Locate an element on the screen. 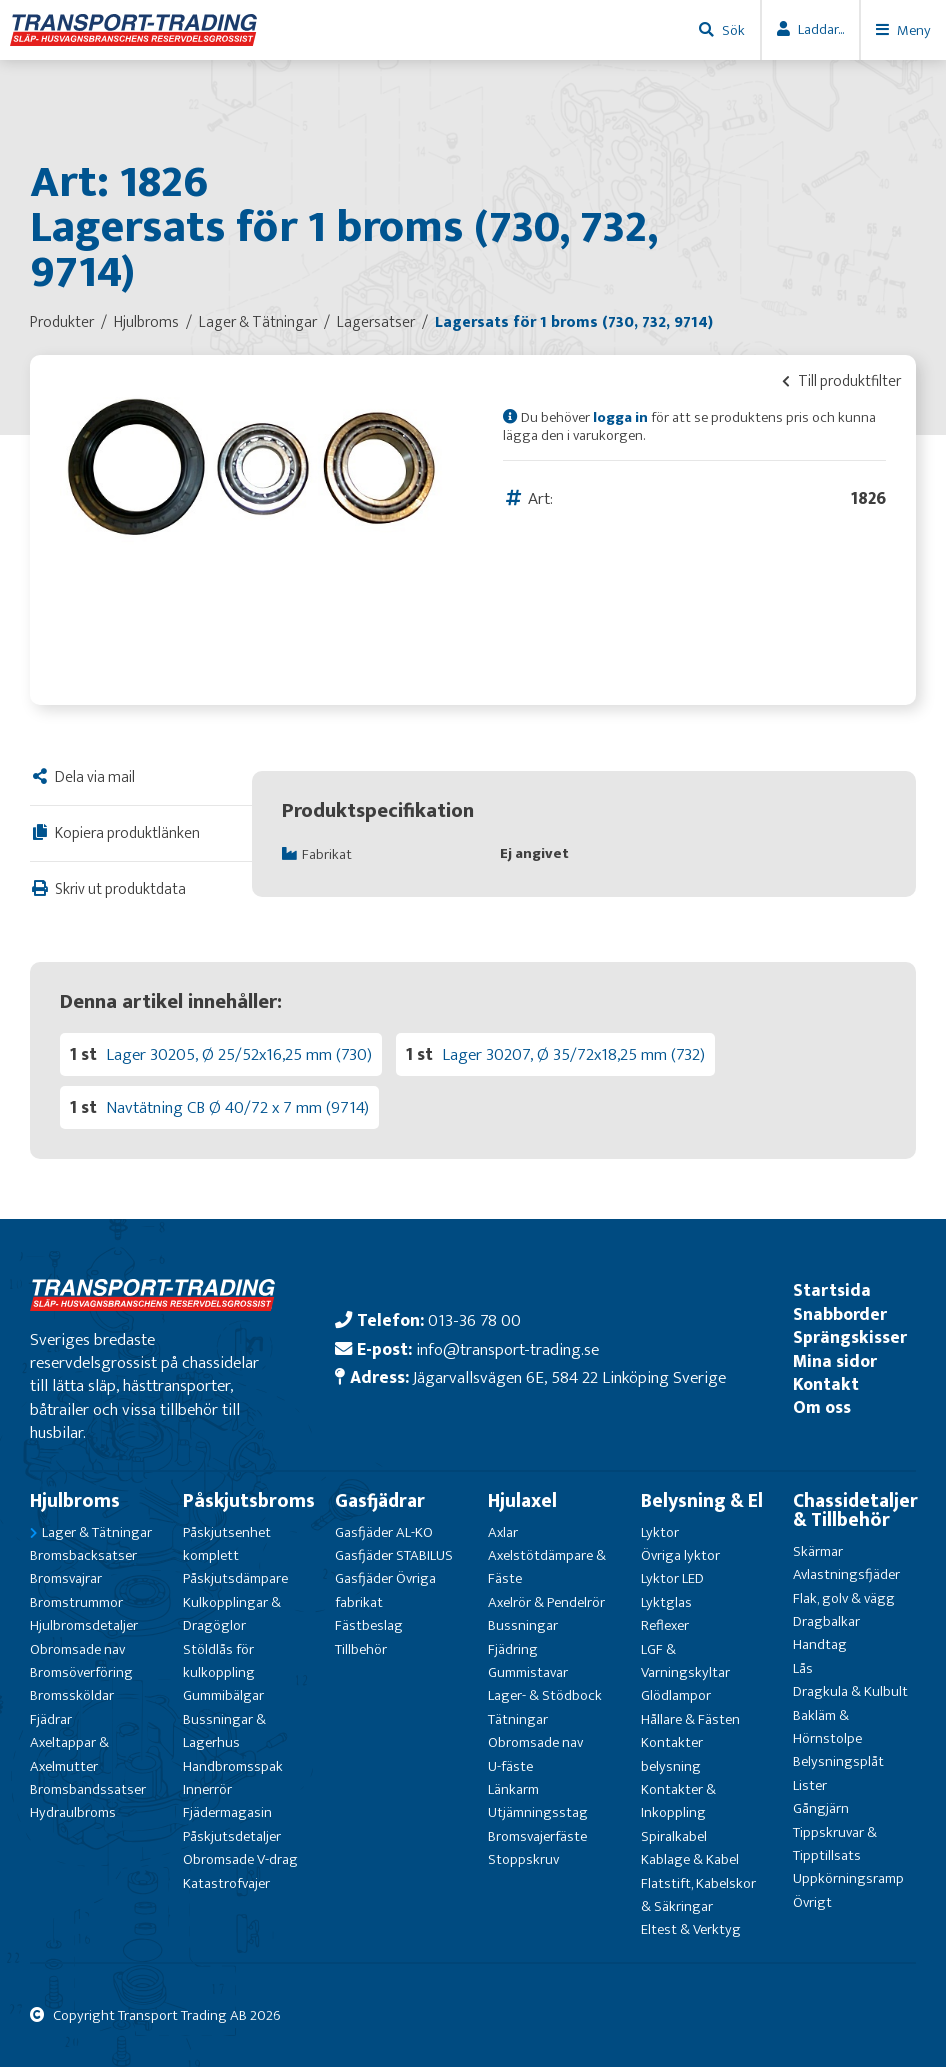 The height and width of the screenshot is (2067, 946). Stöldlås för kulkoppling is located at coordinates (219, 1661).